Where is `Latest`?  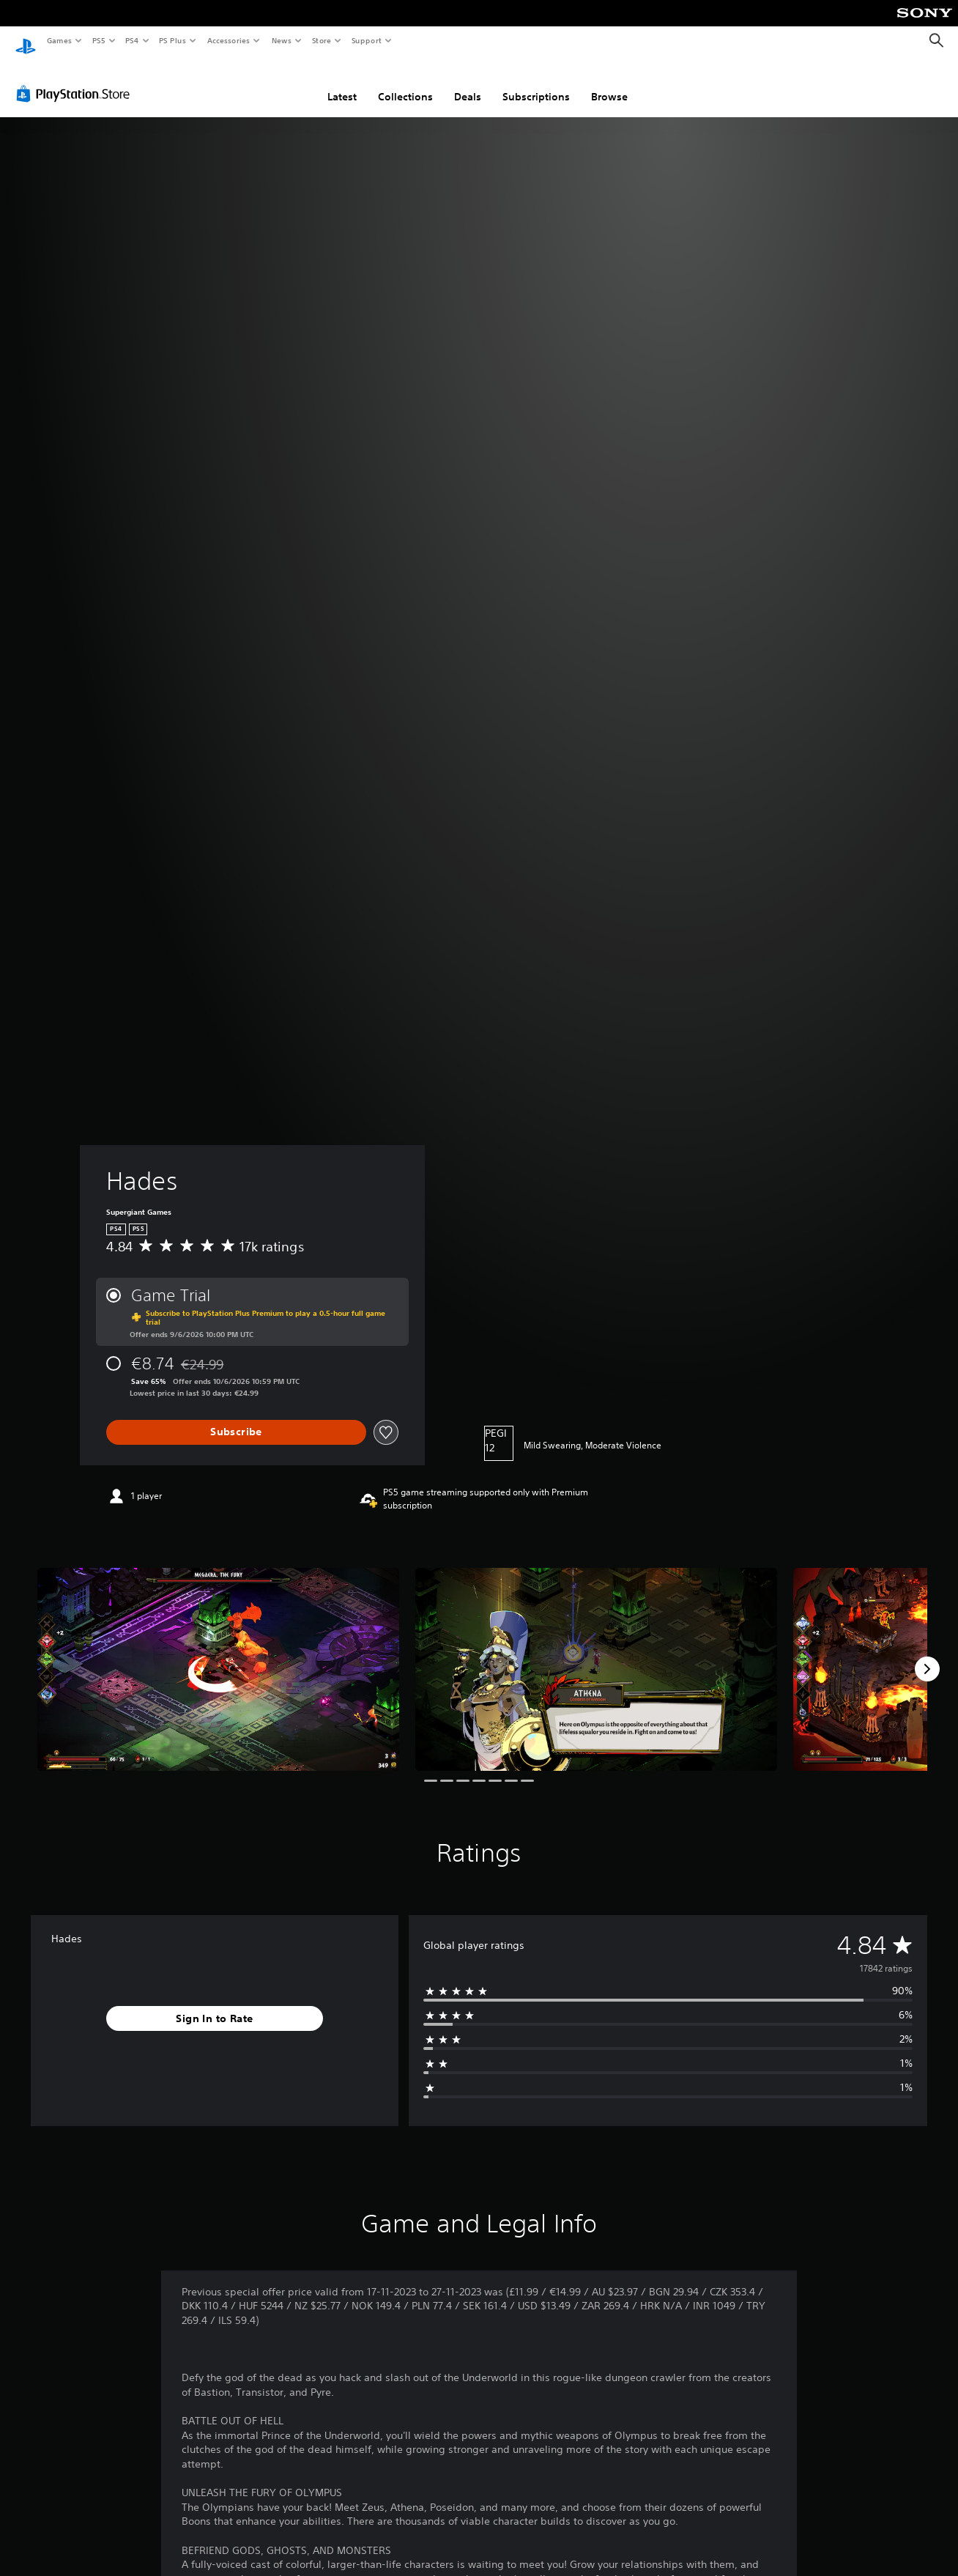 Latest is located at coordinates (342, 82).